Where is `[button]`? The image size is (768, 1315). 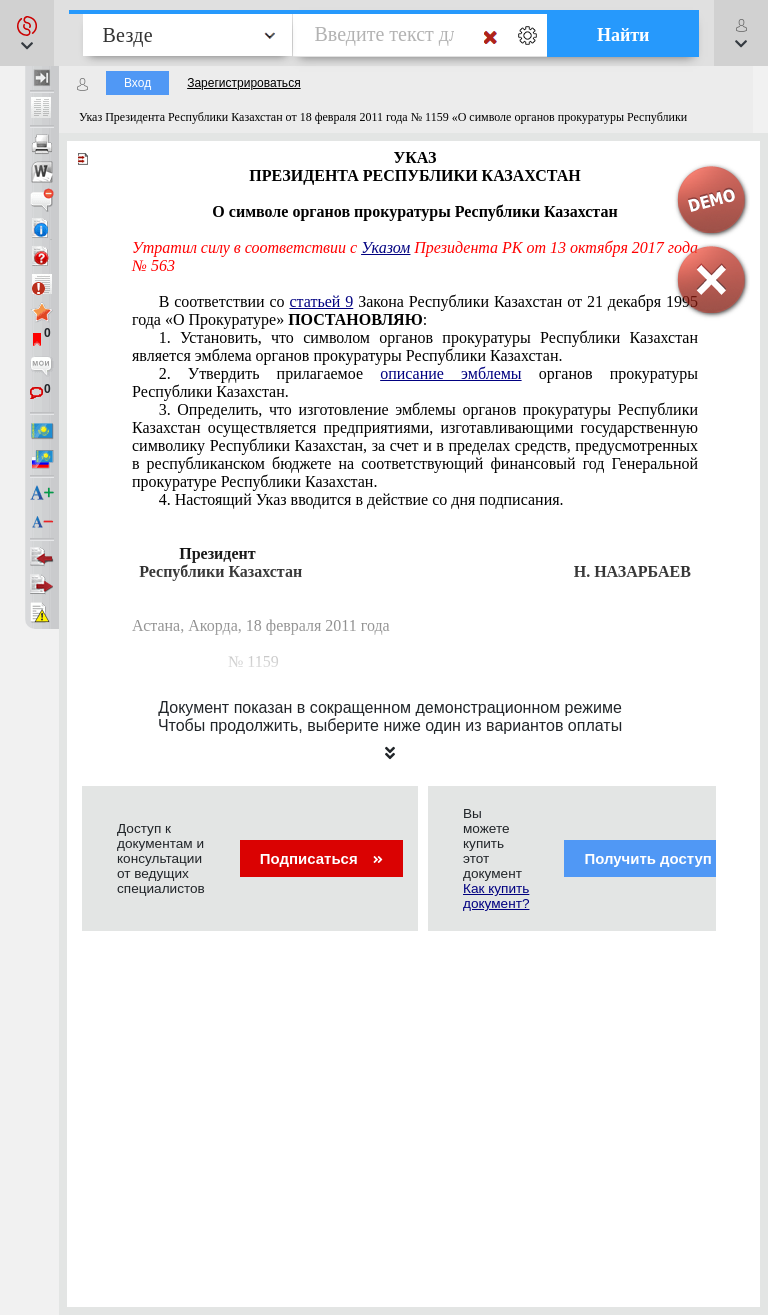 [button] is located at coordinates (27, 33).